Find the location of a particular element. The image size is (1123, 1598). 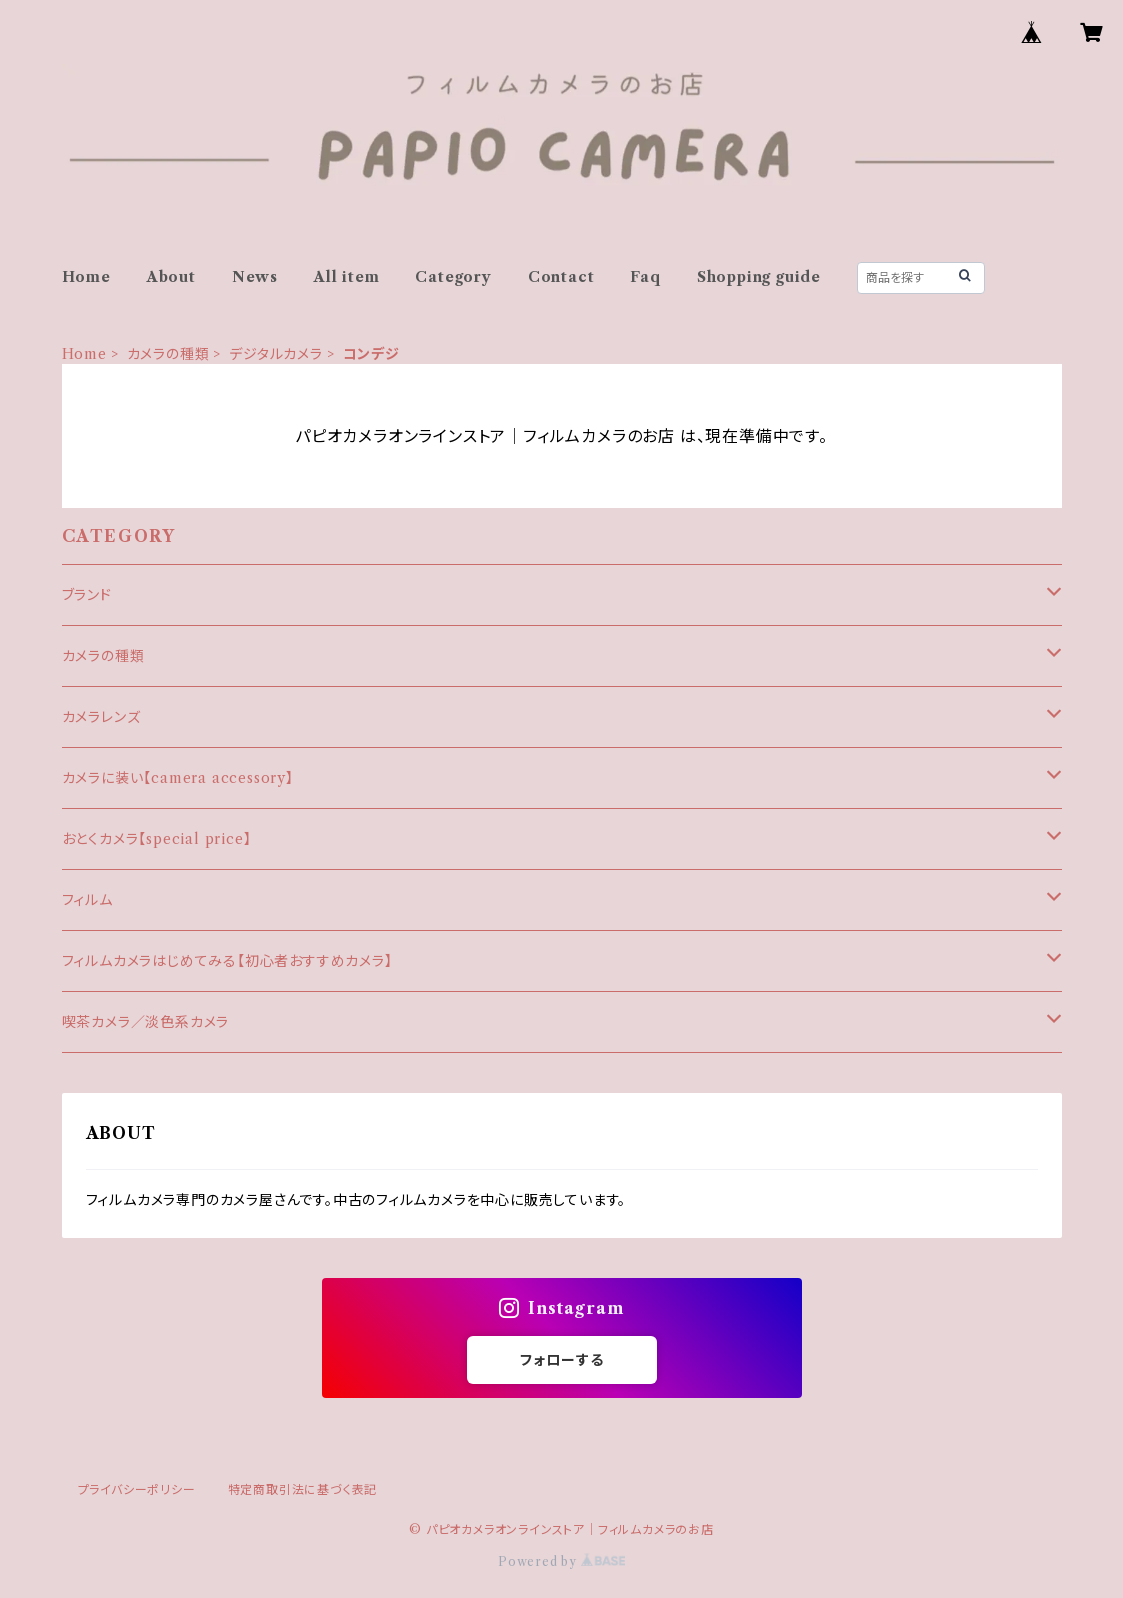

フィルムカメラはじめてみる【初心者おすすめカメラ】 is located at coordinates (227, 961).